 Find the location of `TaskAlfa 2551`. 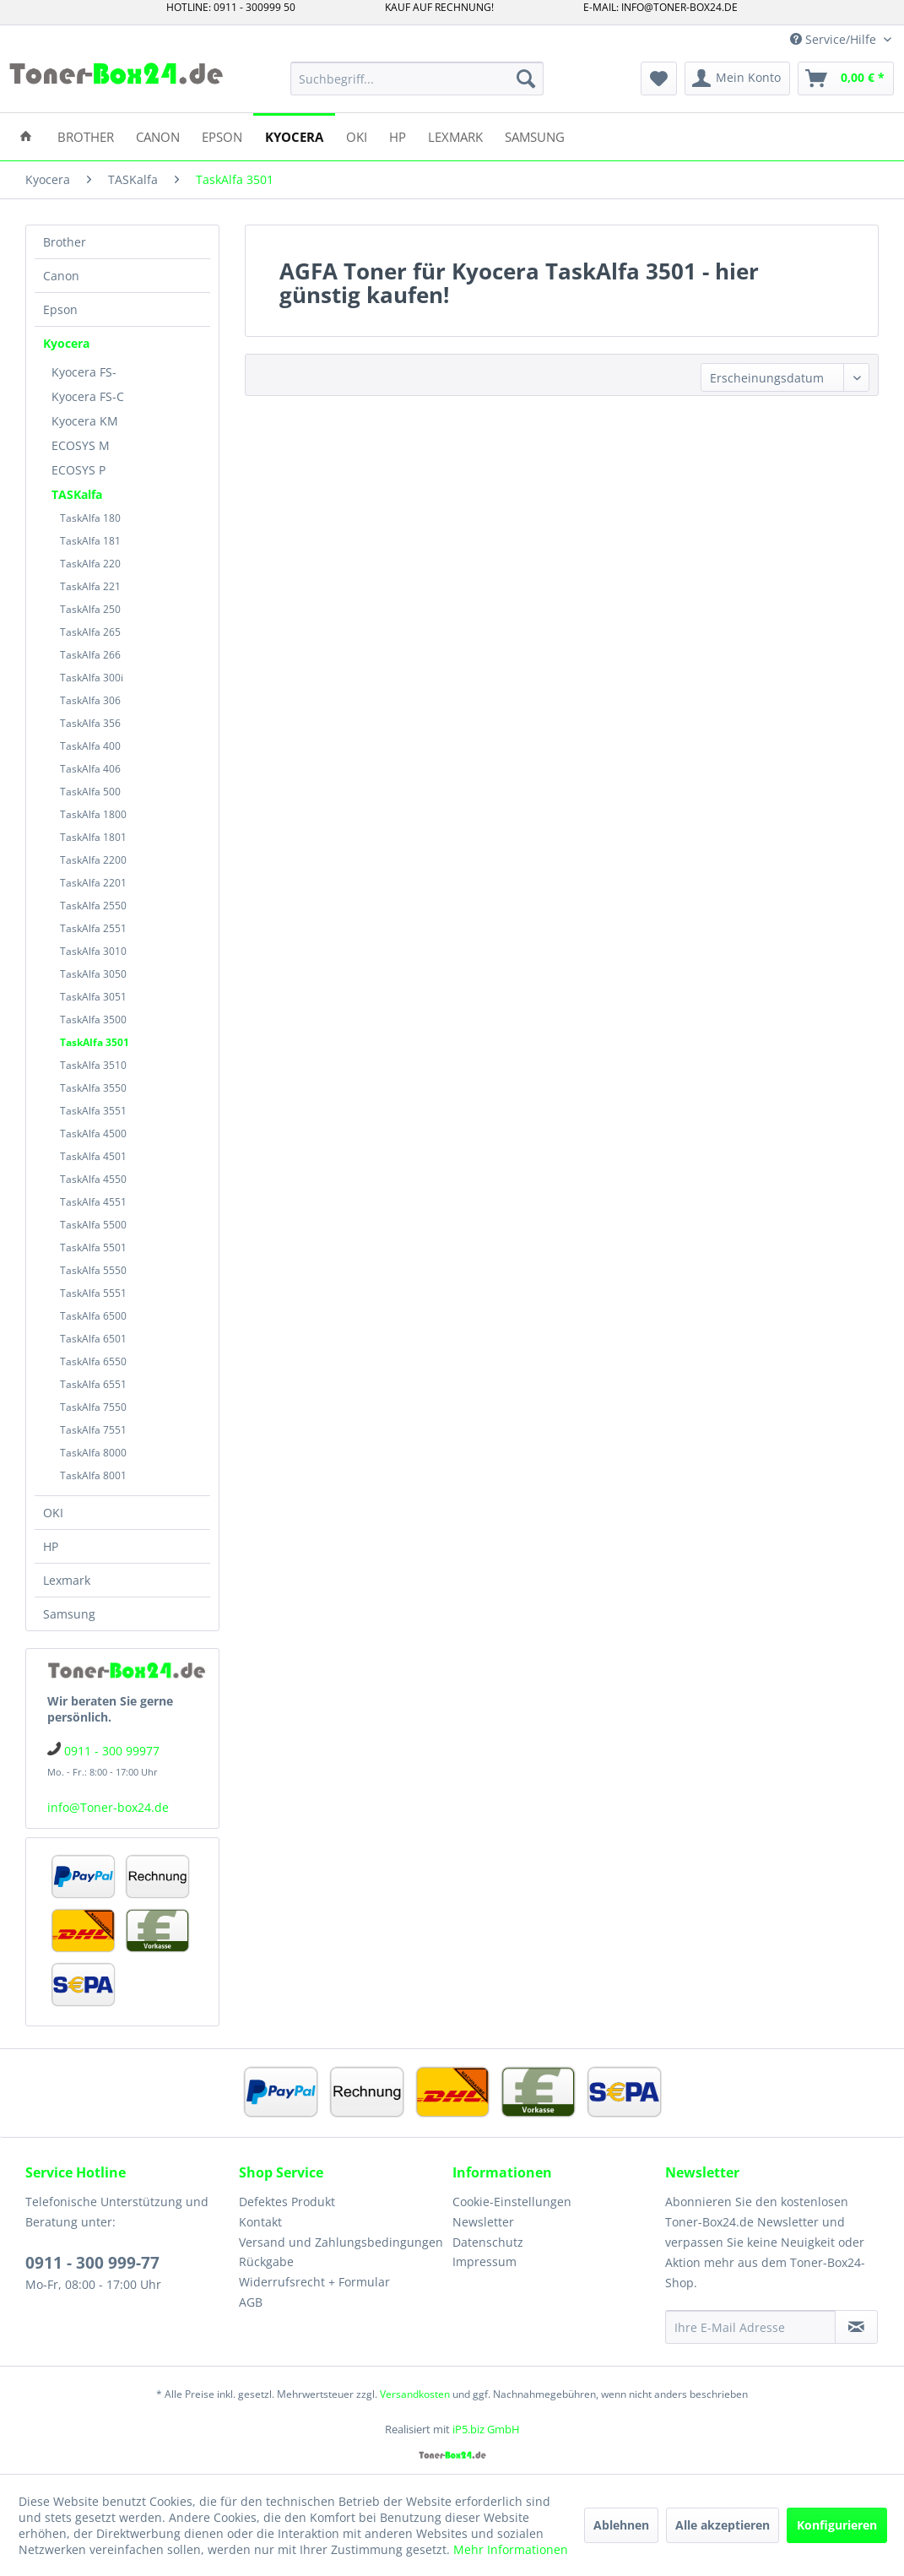

TaskAlfa 2551 is located at coordinates (93, 928).